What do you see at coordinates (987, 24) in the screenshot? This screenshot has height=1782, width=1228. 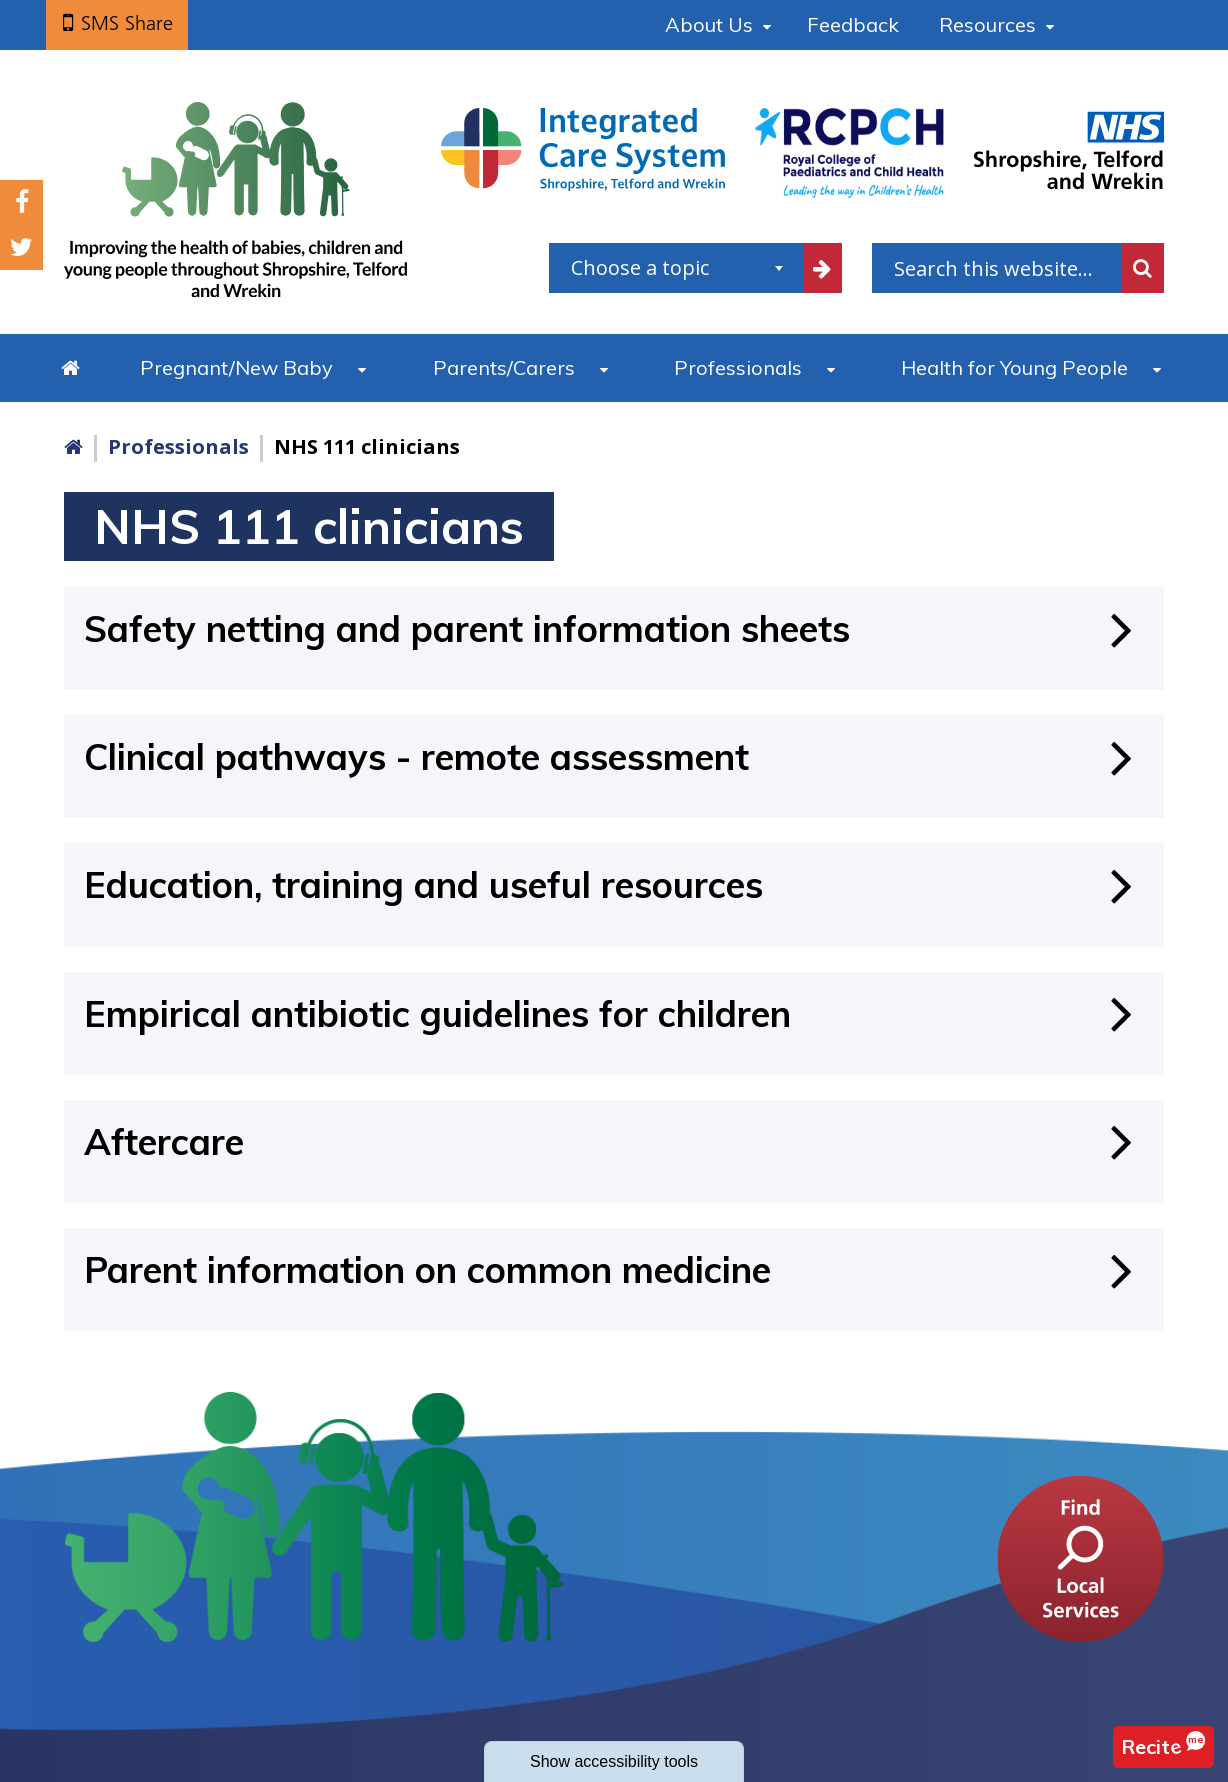 I see `Resources` at bounding box center [987, 24].